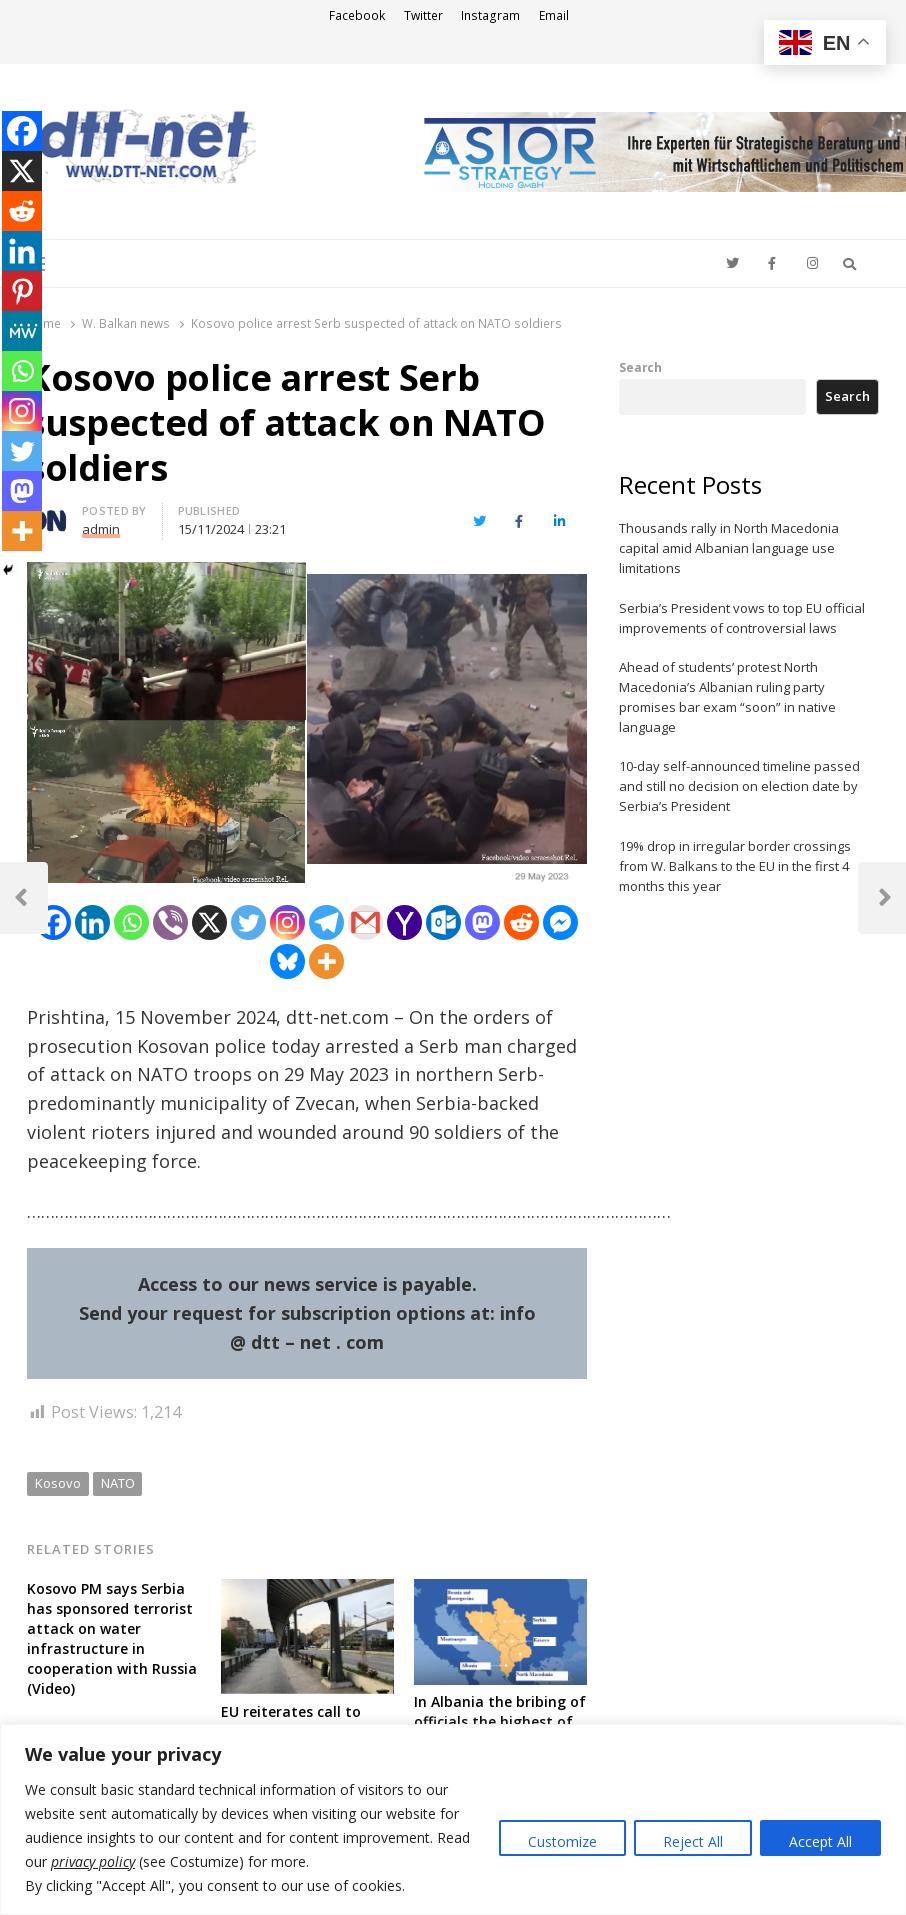 The image size is (906, 1915). I want to click on [Instagram], so click(287, 922).